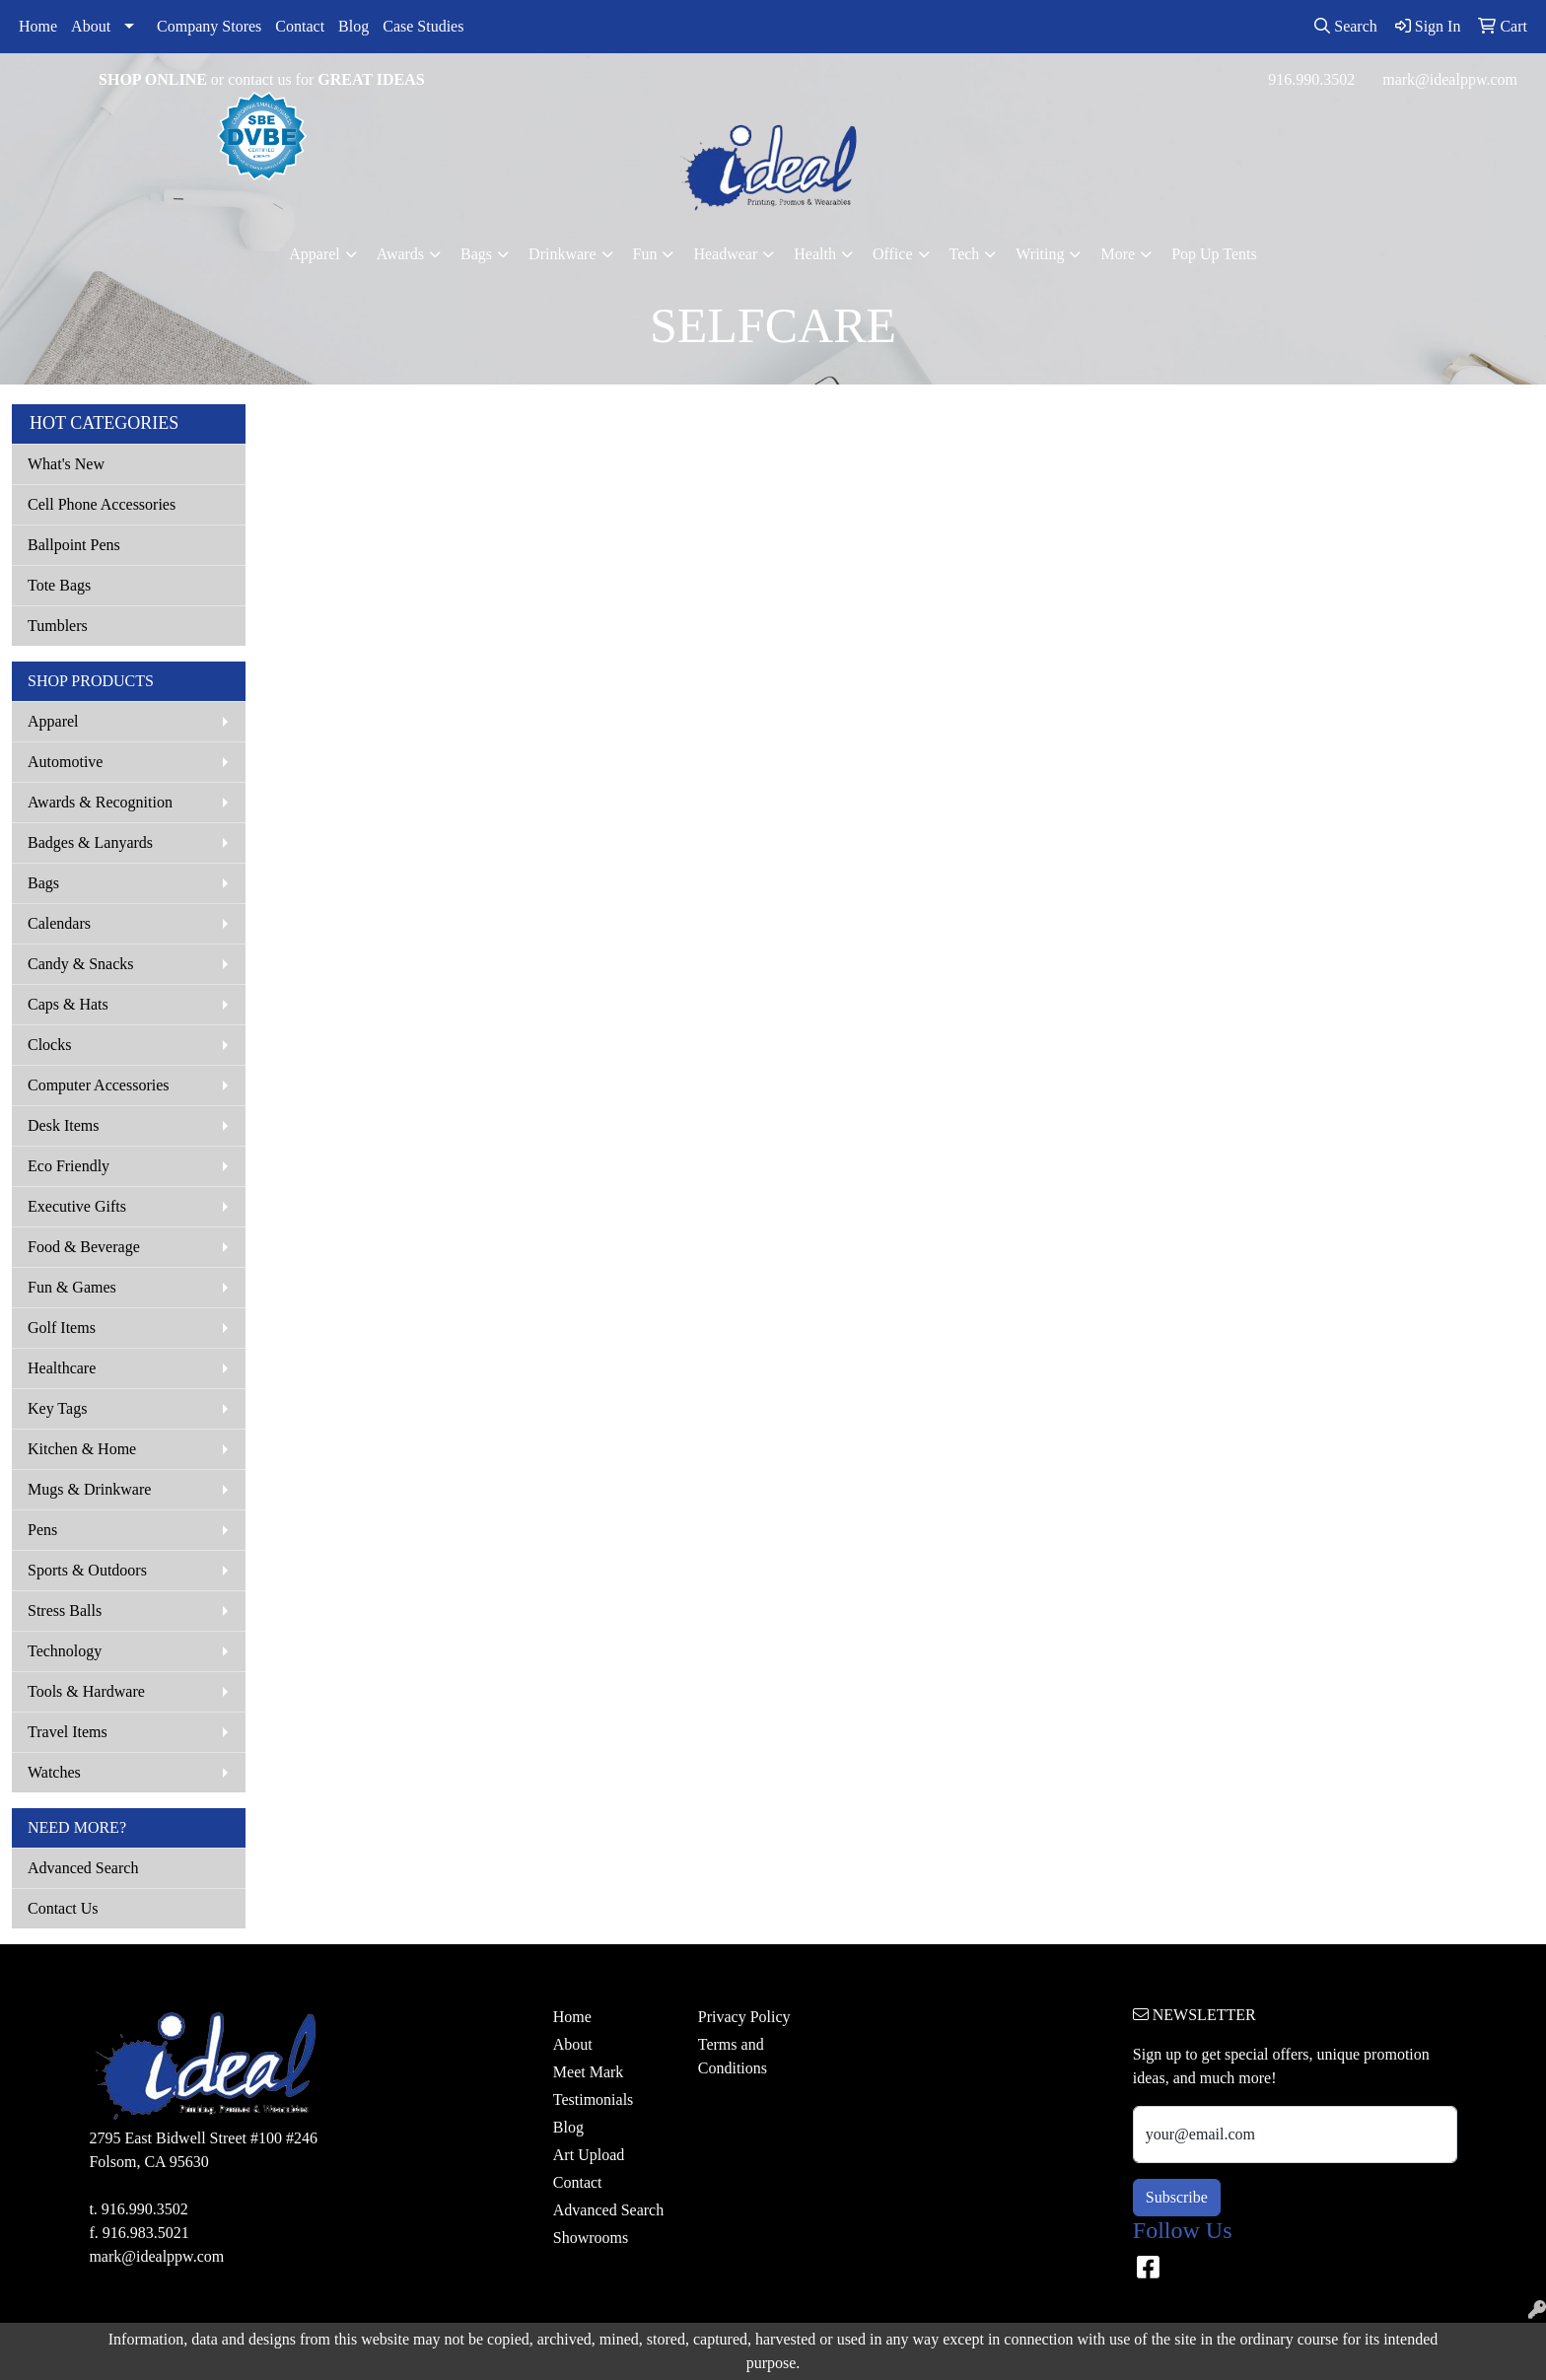  What do you see at coordinates (476, 253) in the screenshot?
I see `Bags [button]` at bounding box center [476, 253].